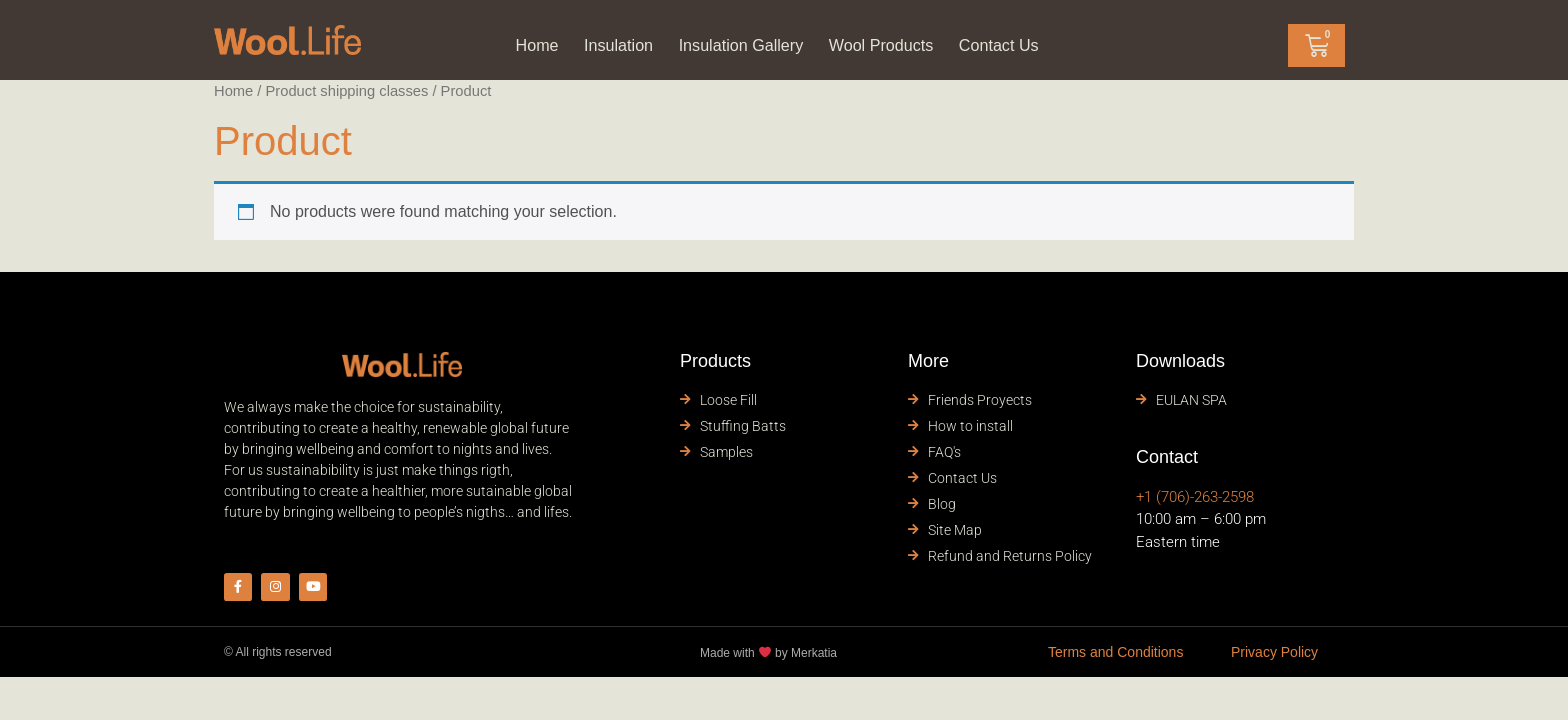 Image resolution: width=1568 pixels, height=720 pixels. What do you see at coordinates (603, 45) in the screenshot?
I see `Insulation` at bounding box center [603, 45].